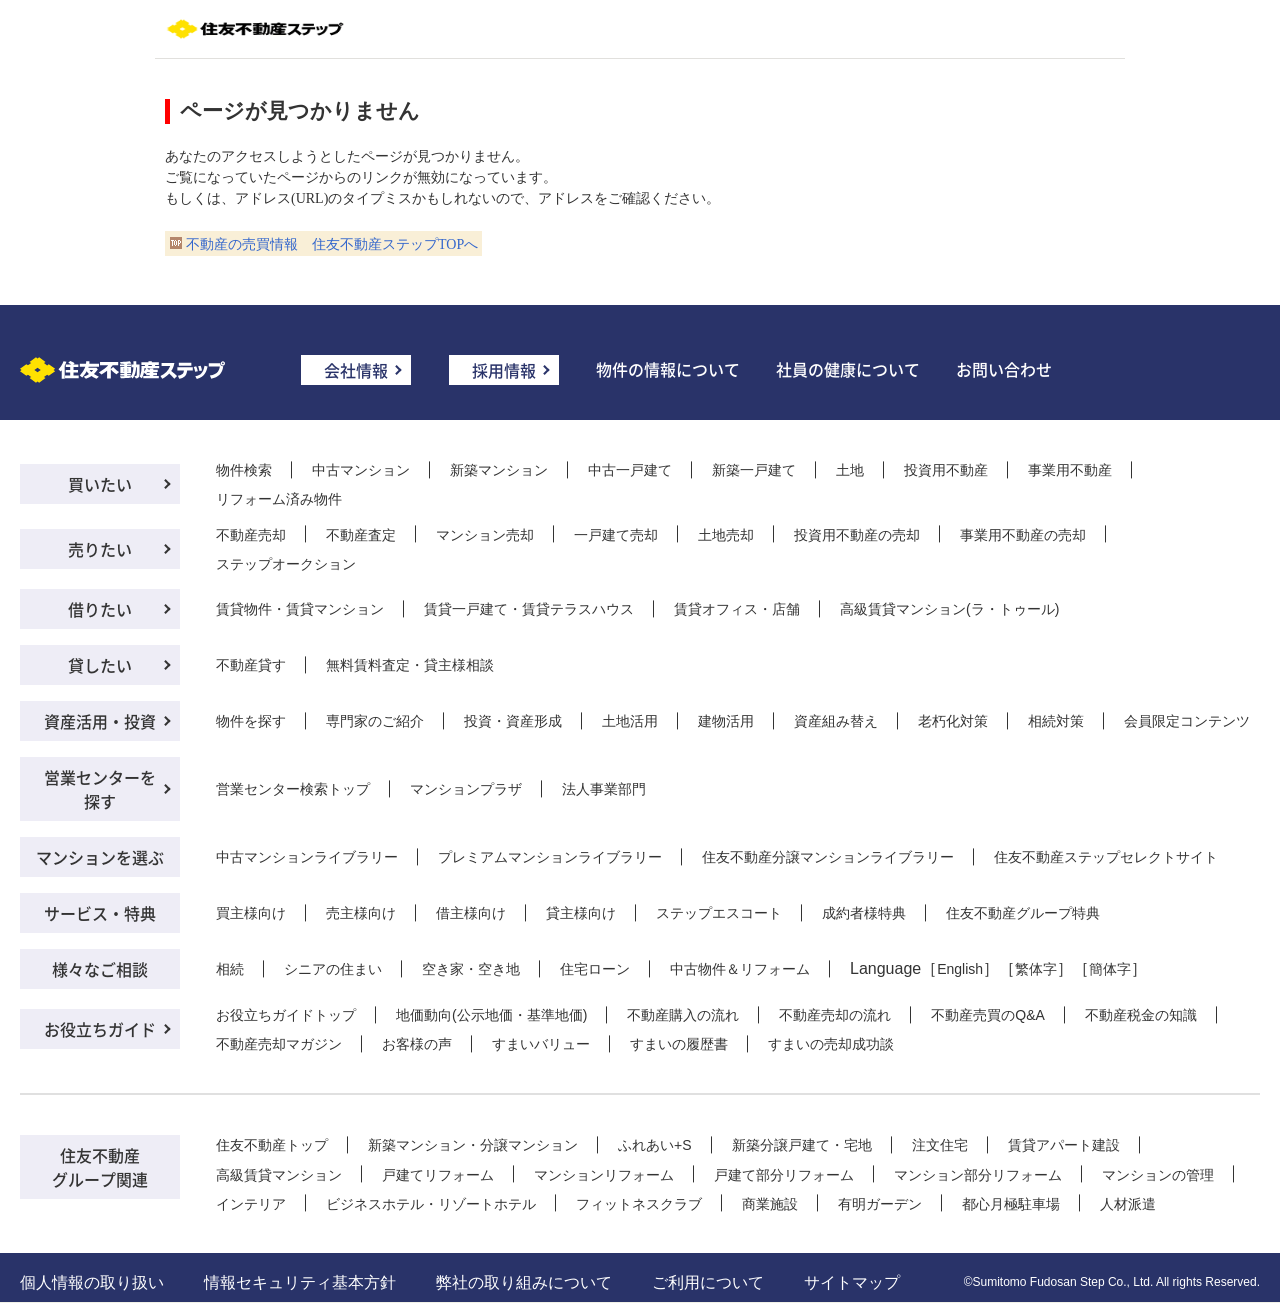 The width and height of the screenshot is (1280, 1303). What do you see at coordinates (307, 857) in the screenshot?
I see `中古マンションライブラリー` at bounding box center [307, 857].